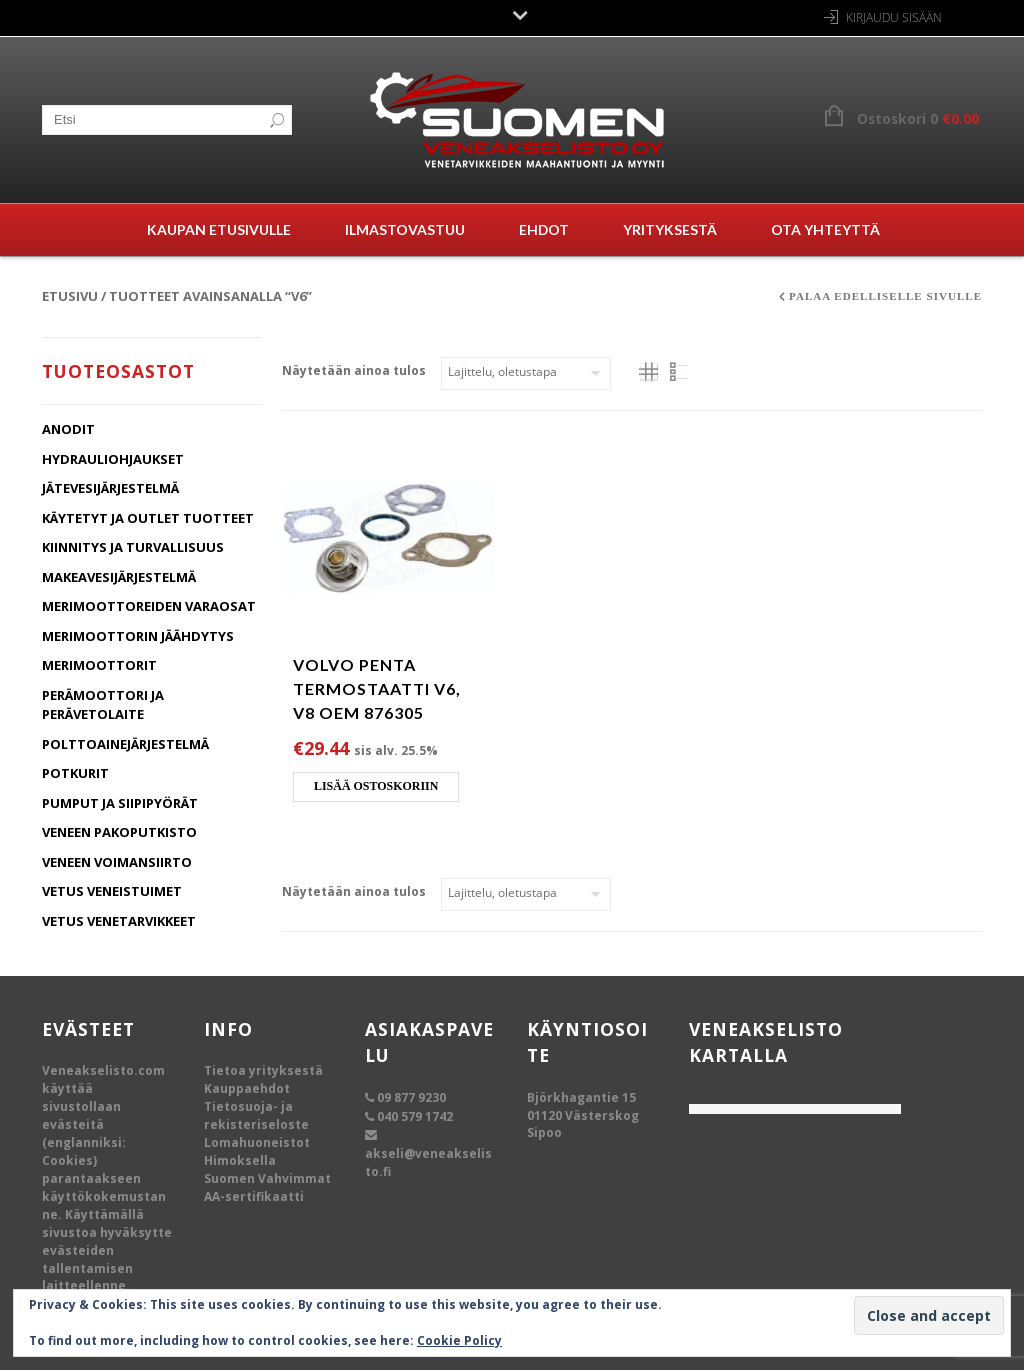 The height and width of the screenshot is (1370, 1024). Describe the element at coordinates (110, 488) in the screenshot. I see `Jätevesijärjestelmä` at that location.